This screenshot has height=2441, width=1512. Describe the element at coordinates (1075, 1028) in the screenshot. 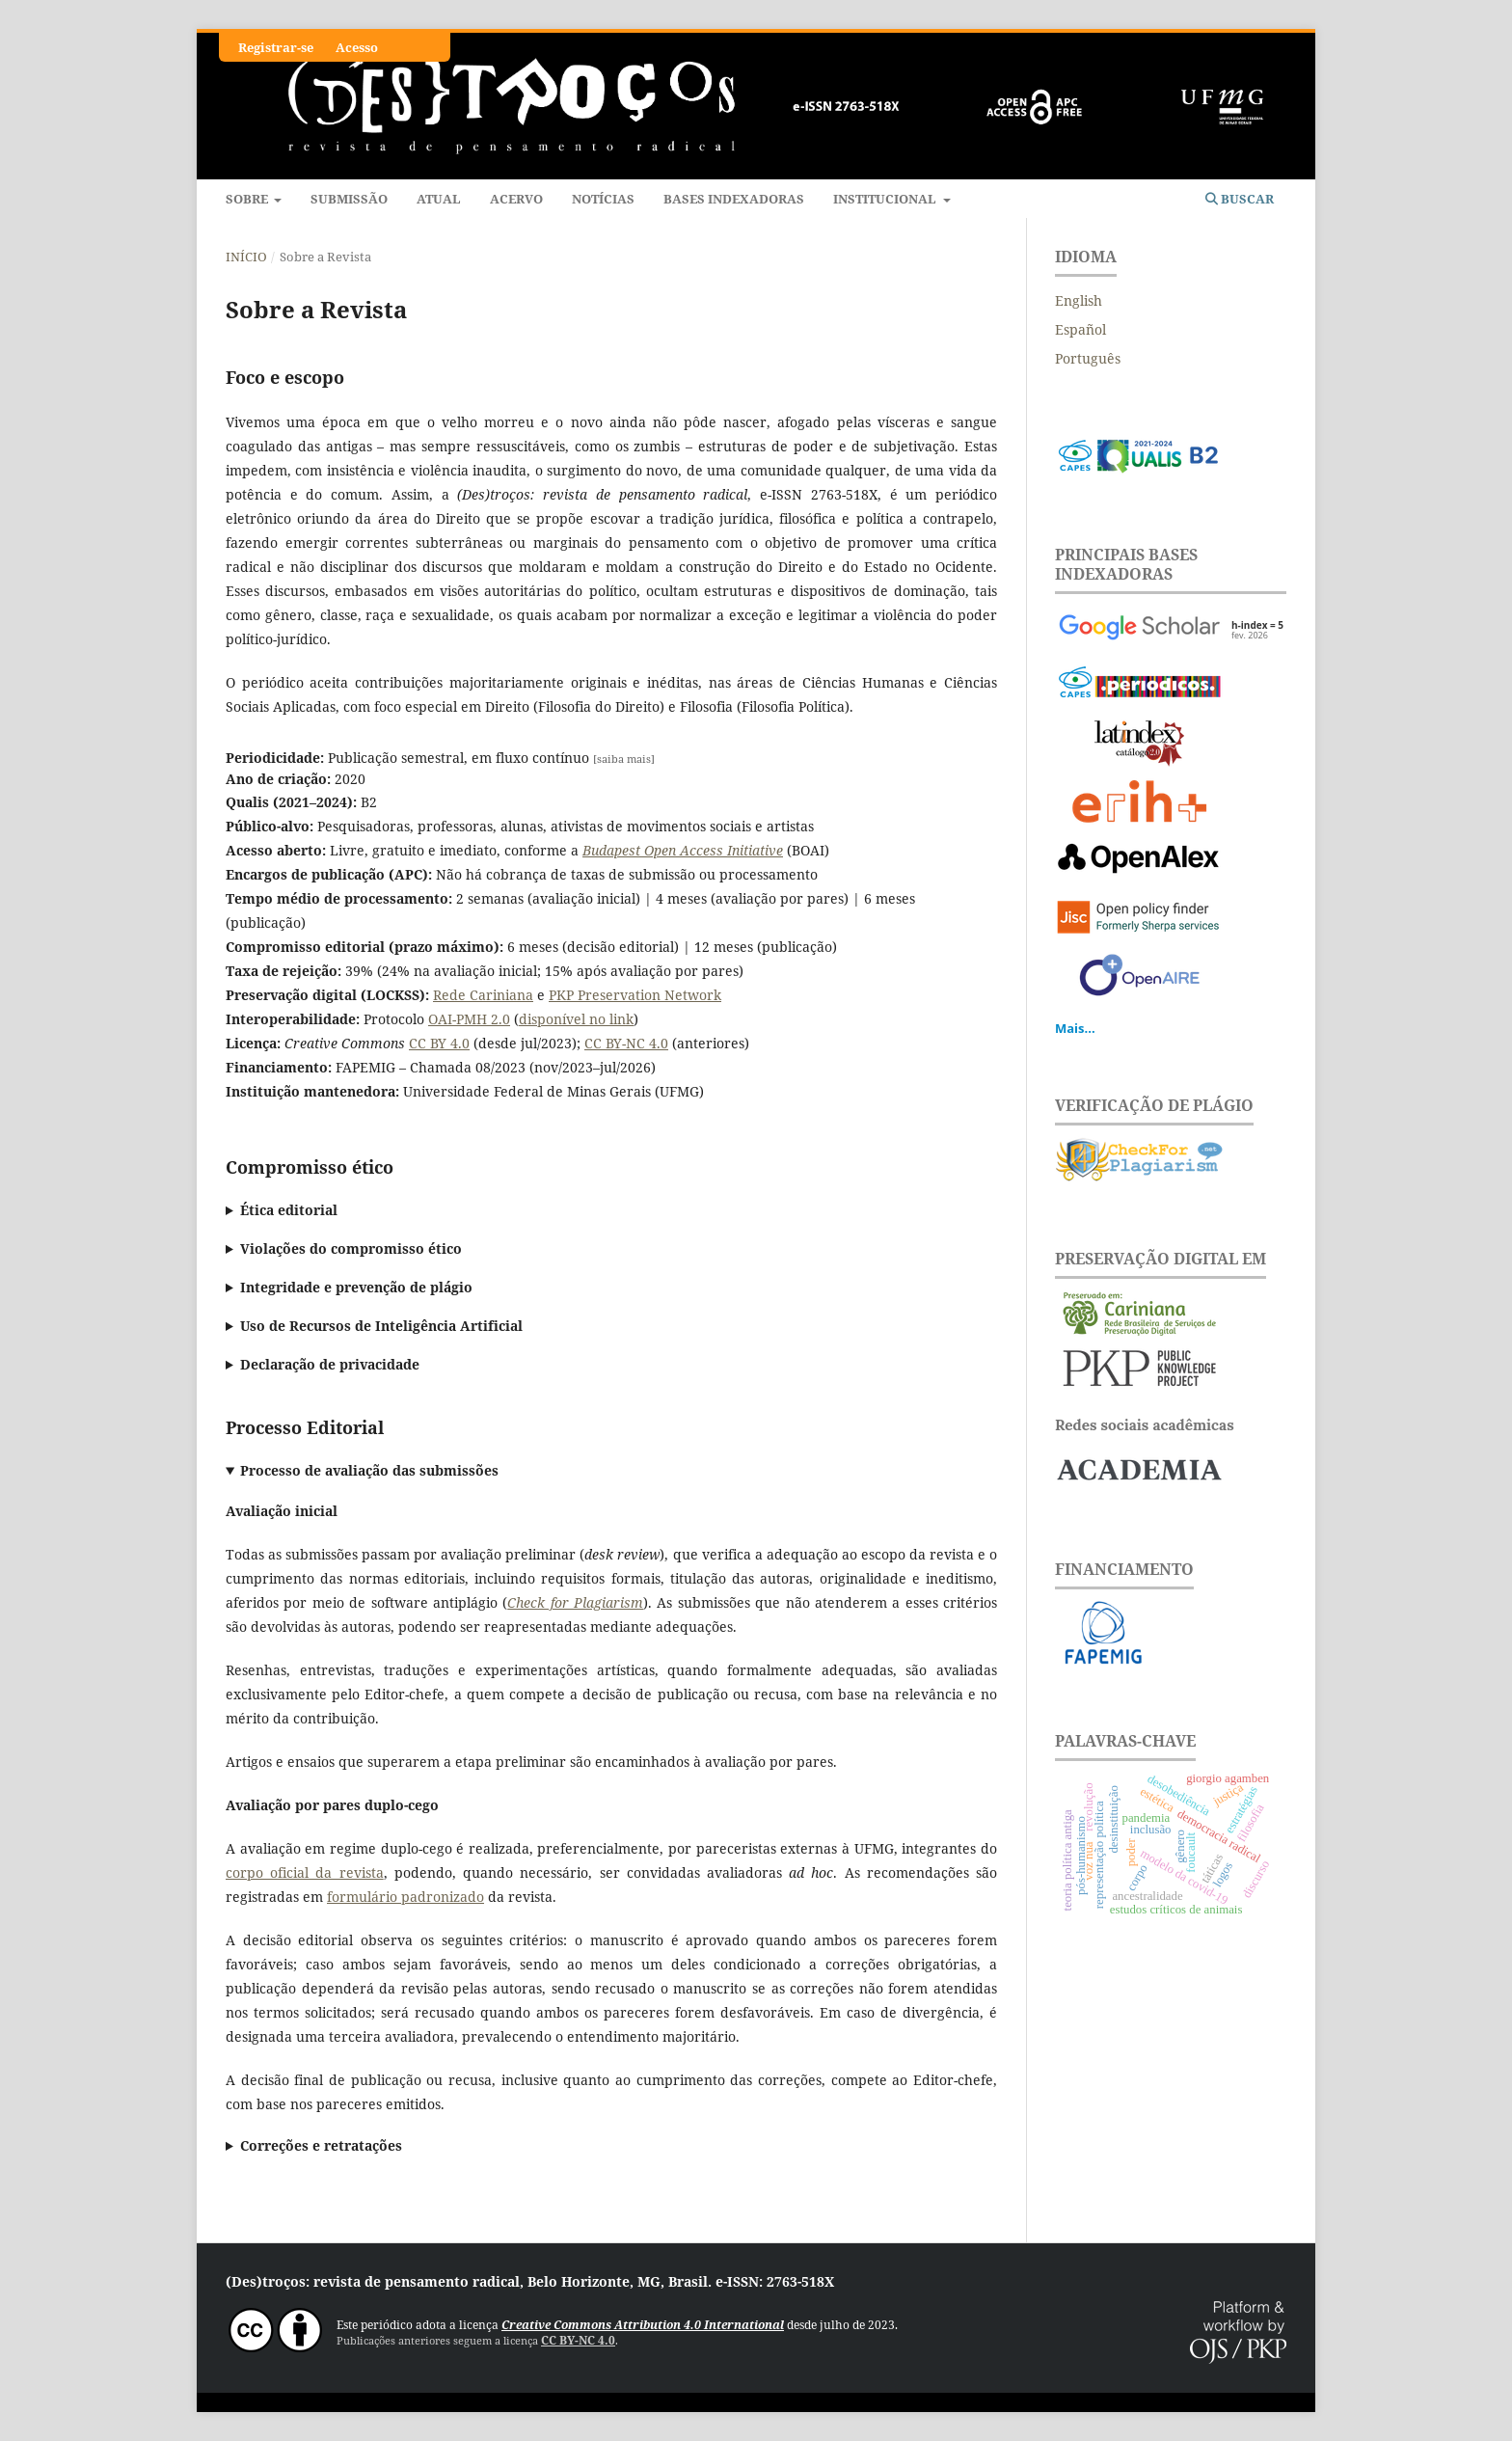

I see `Mais...` at that location.